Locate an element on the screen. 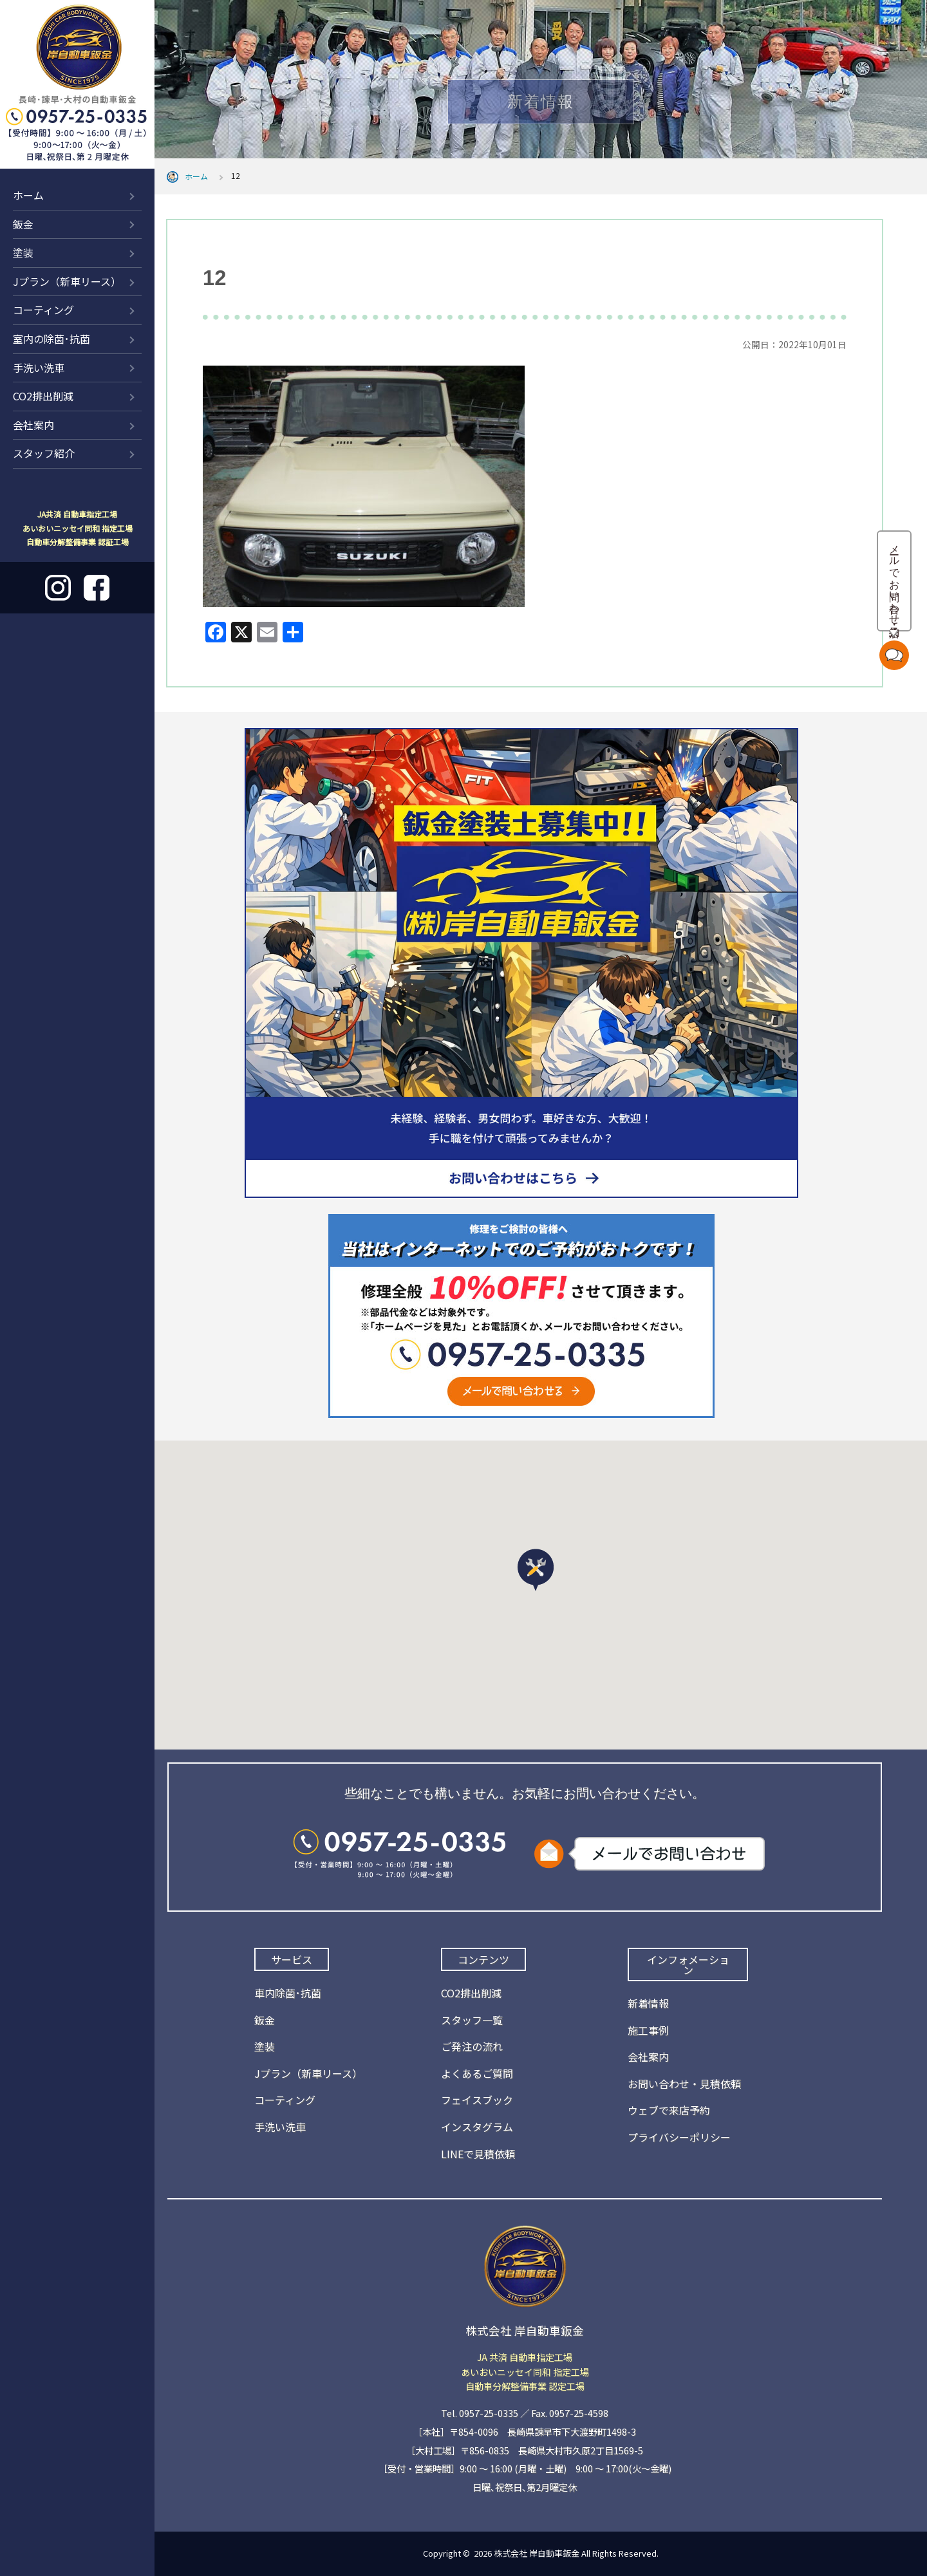 The height and width of the screenshot is (2576, 927). 会社案内 is located at coordinates (33, 425).